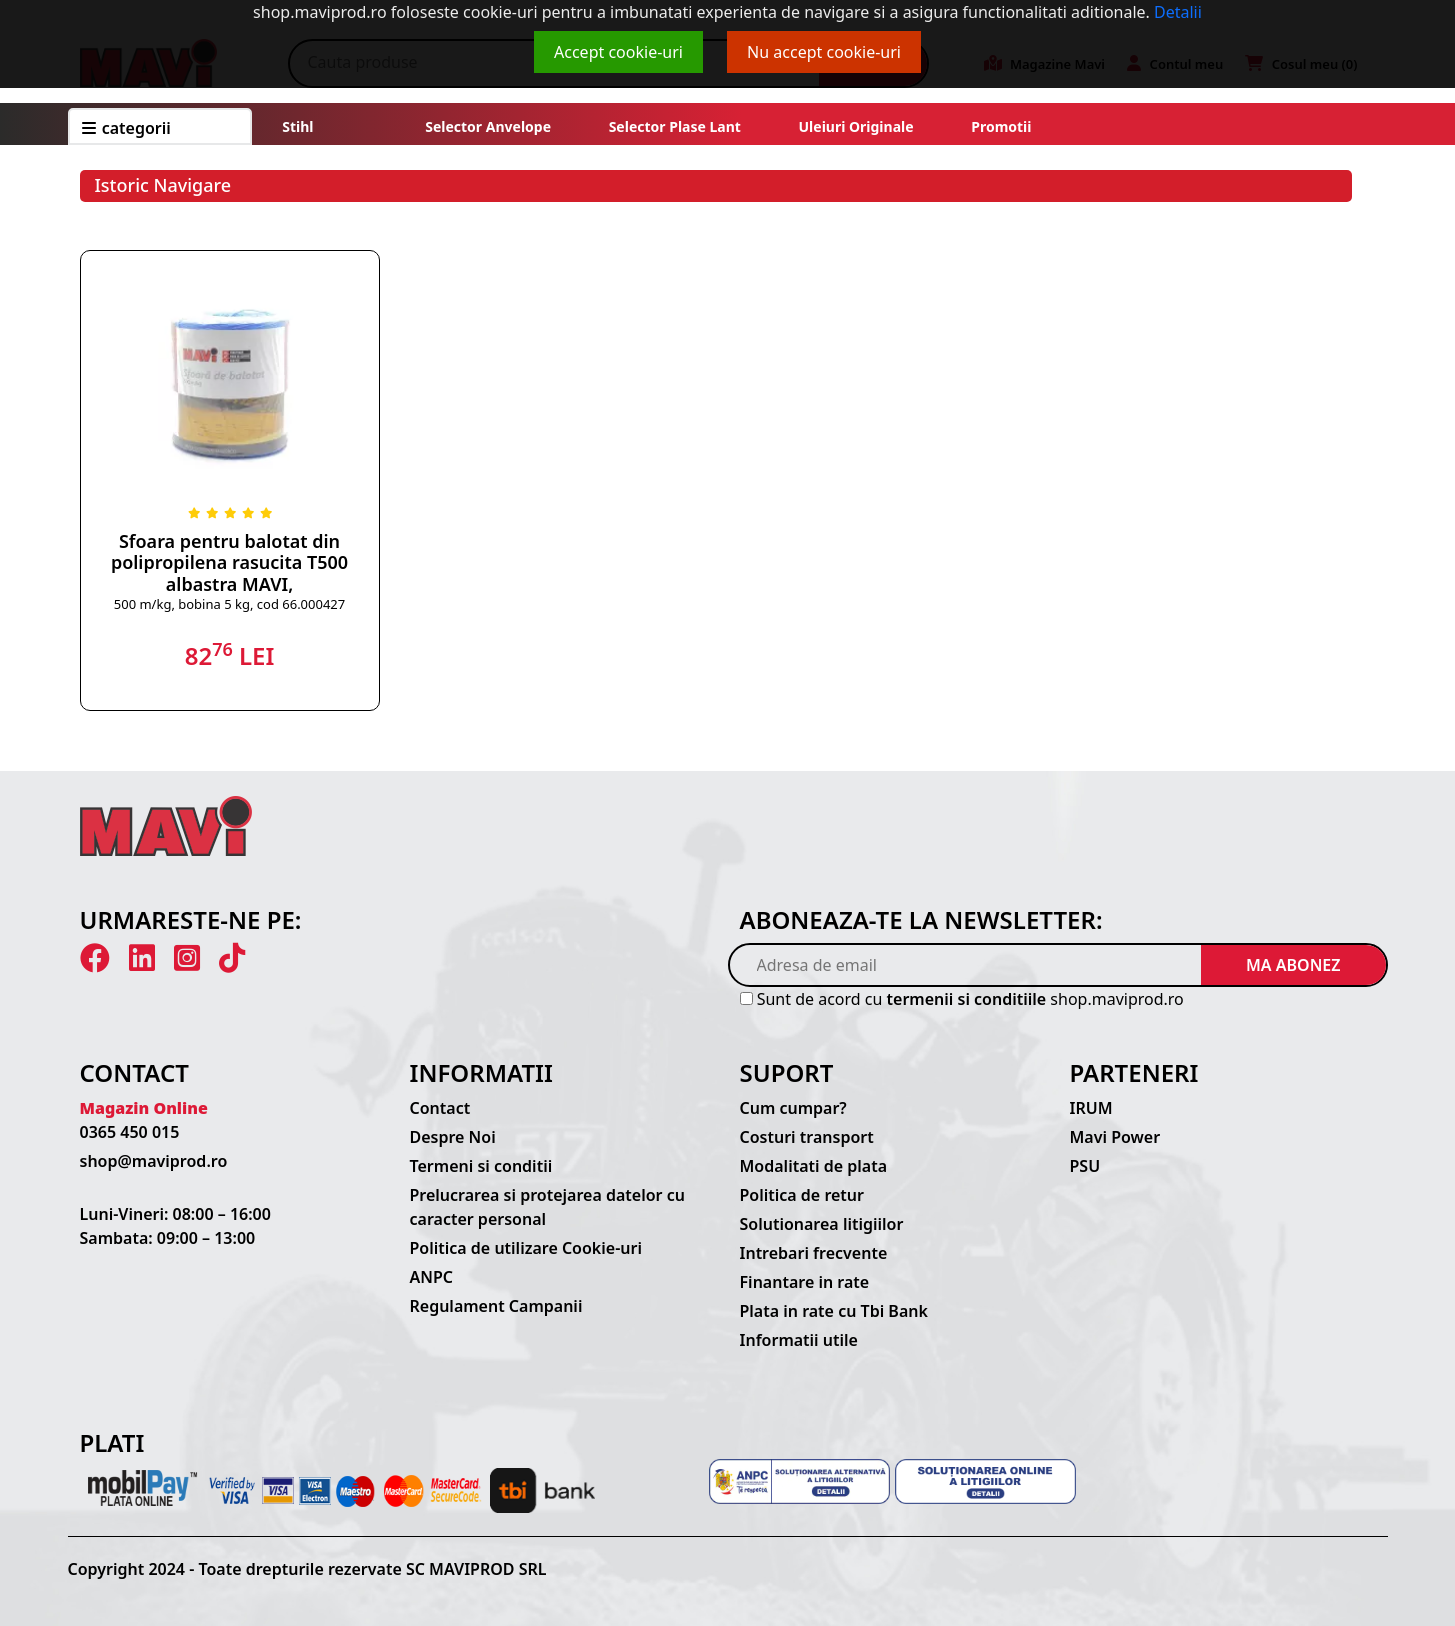 The height and width of the screenshot is (1626, 1455). Describe the element at coordinates (814, 1166) in the screenshot. I see `Modalitati de plata` at that location.